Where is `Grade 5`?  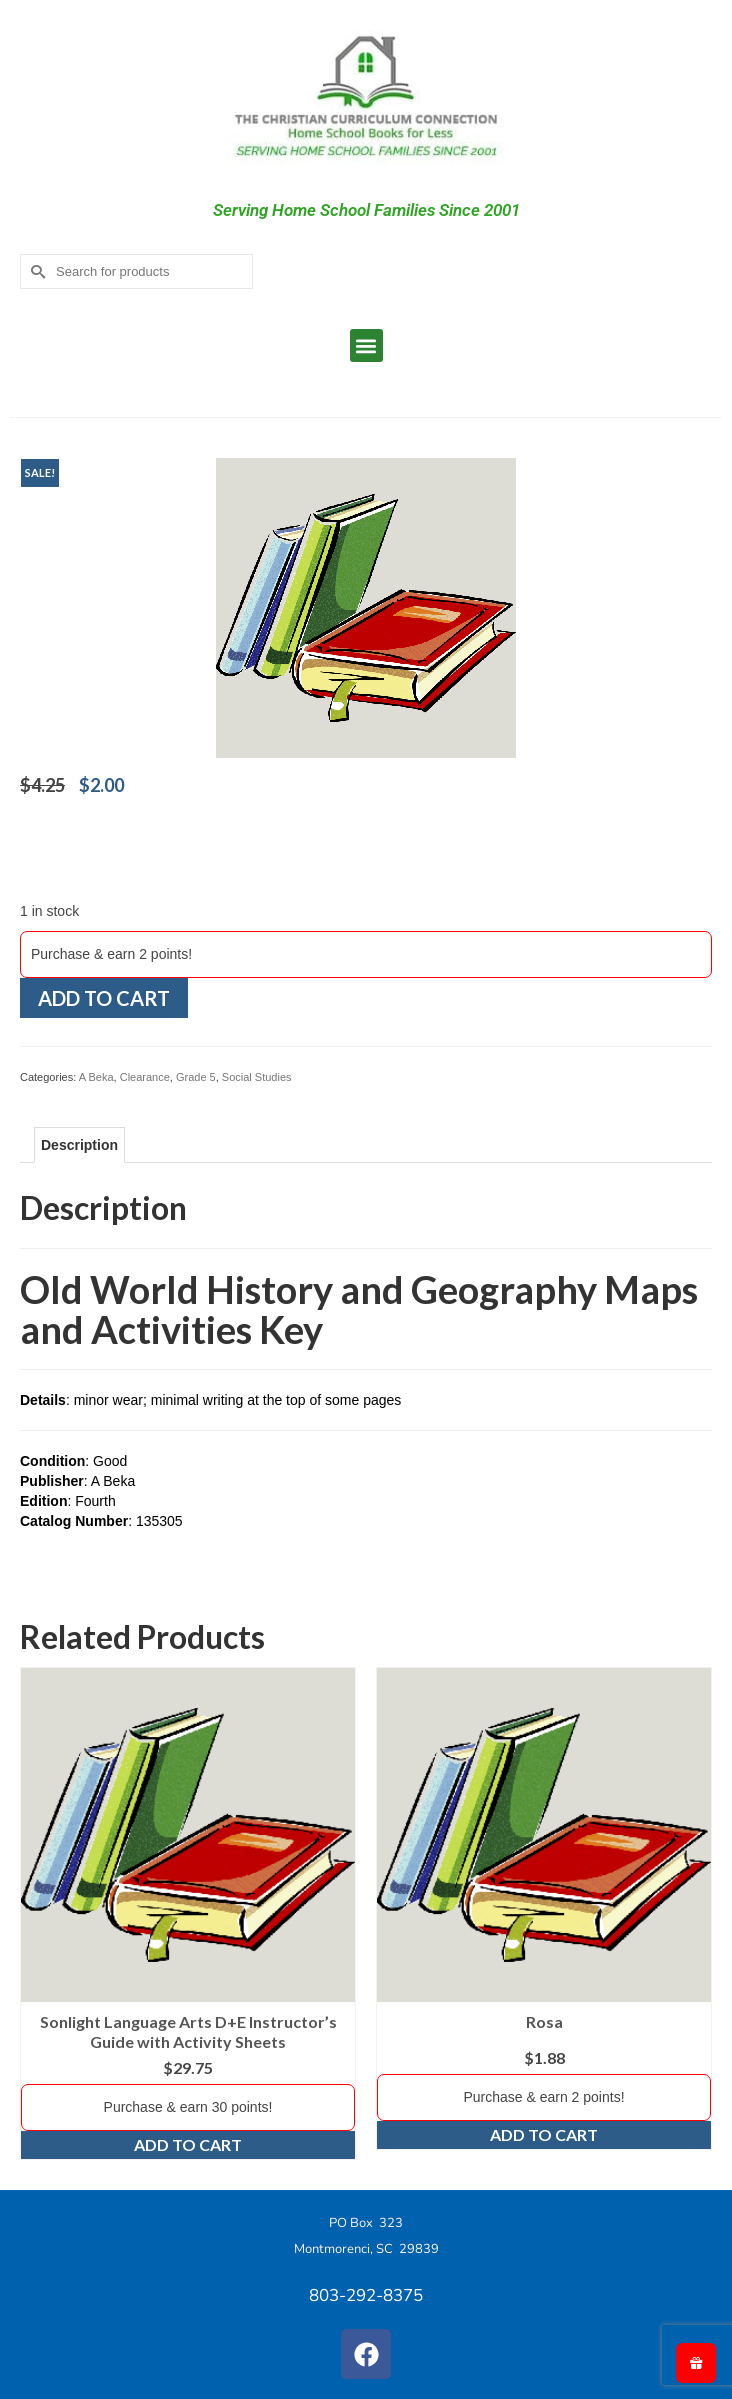
Grade 5 is located at coordinates (196, 1077).